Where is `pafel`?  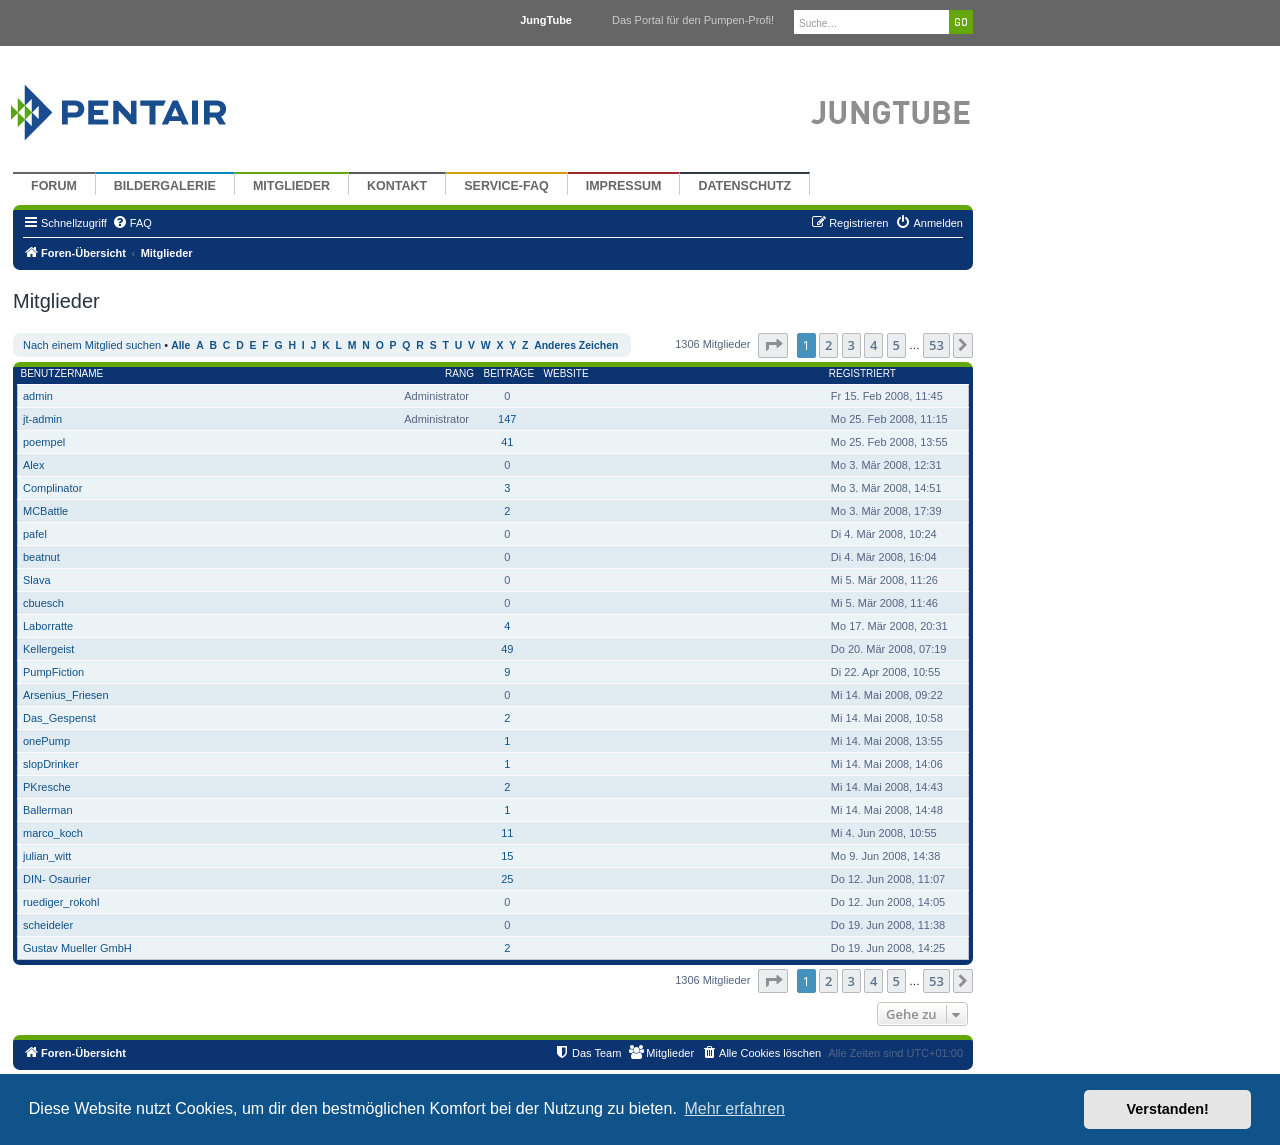 pafel is located at coordinates (35, 534).